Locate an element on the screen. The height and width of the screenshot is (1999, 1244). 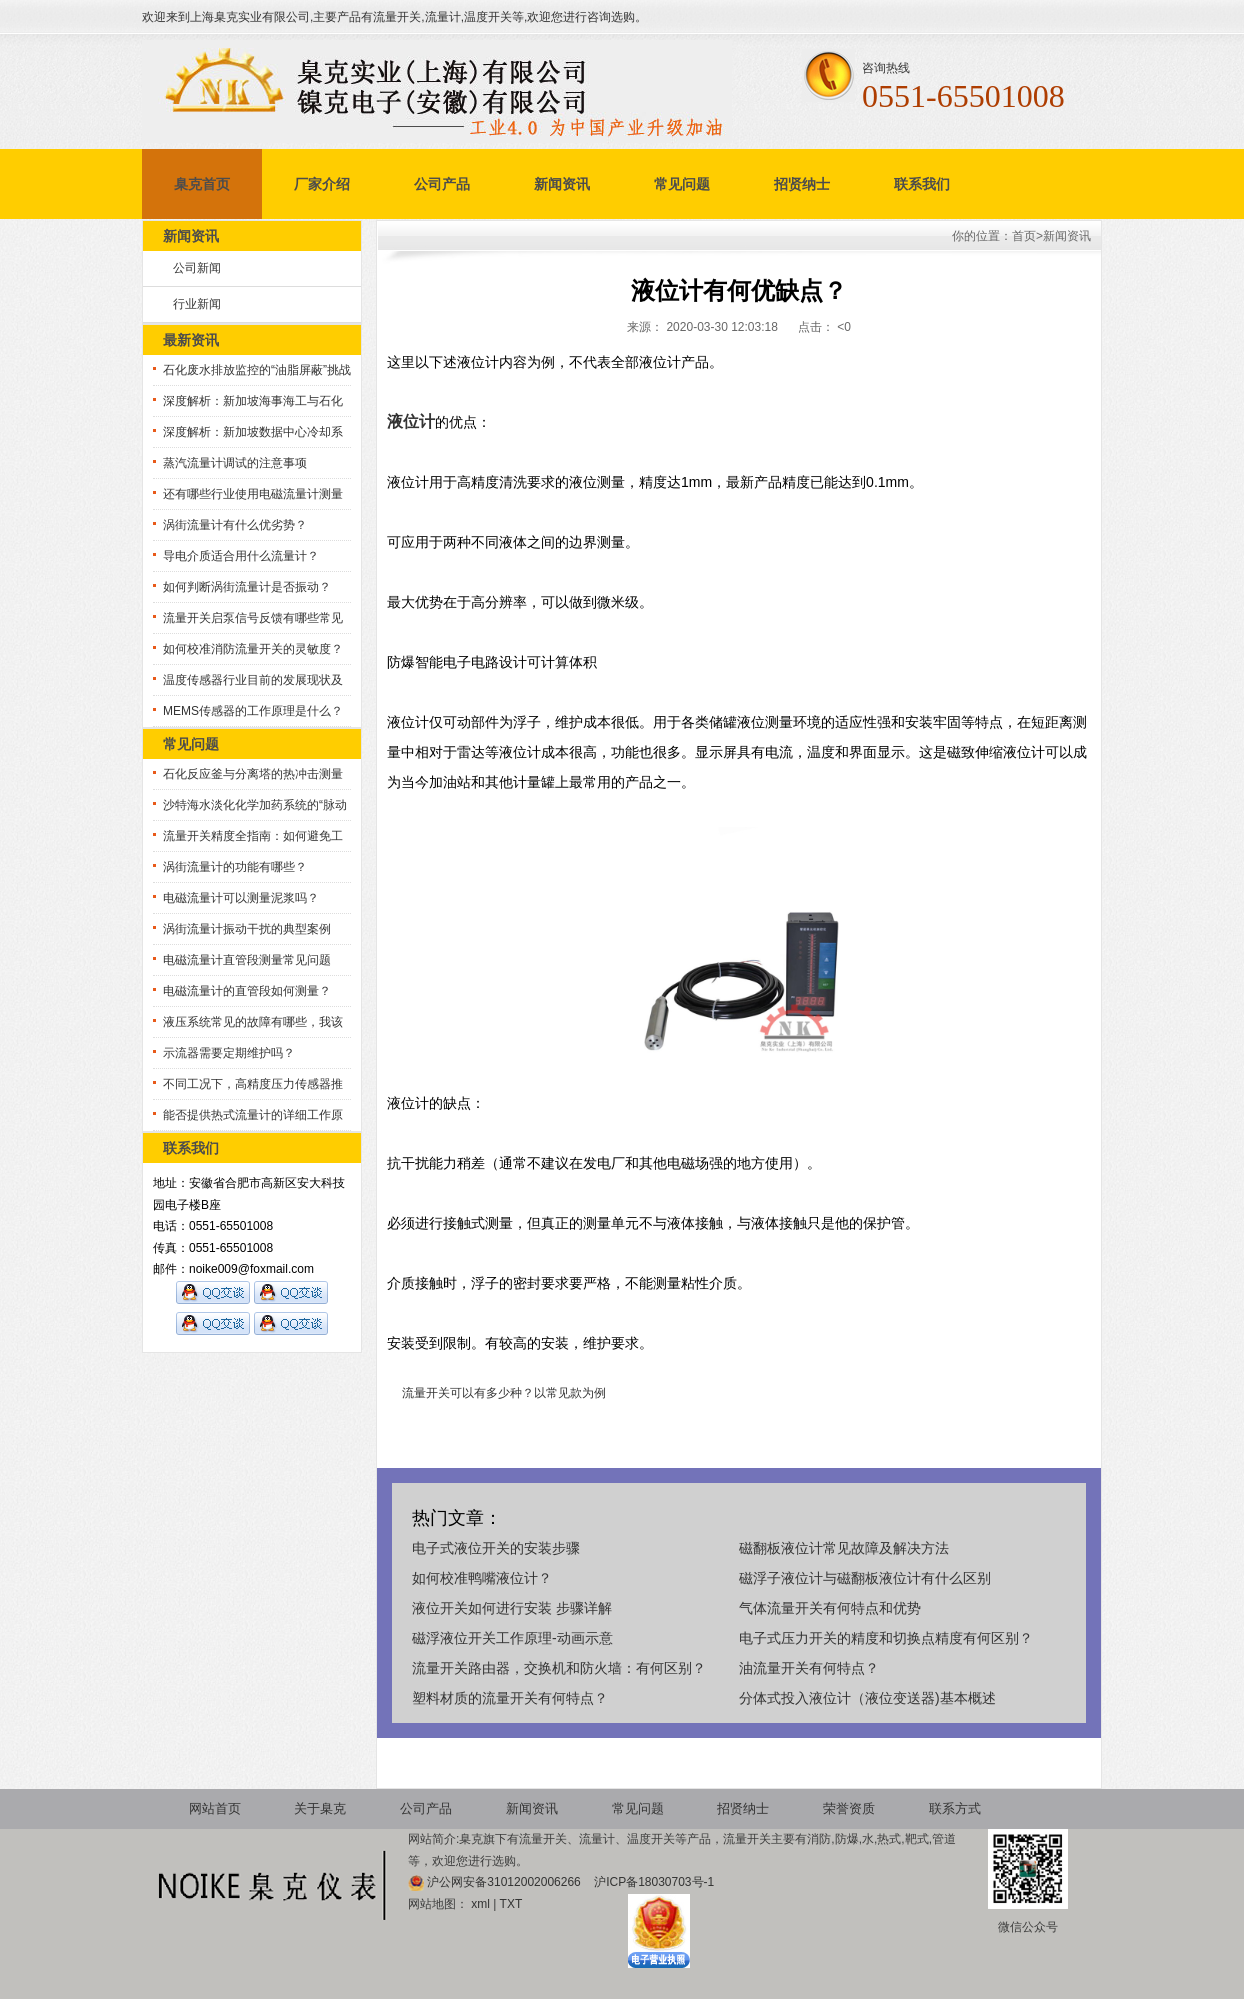
新闻资讯 is located at coordinates (562, 184).